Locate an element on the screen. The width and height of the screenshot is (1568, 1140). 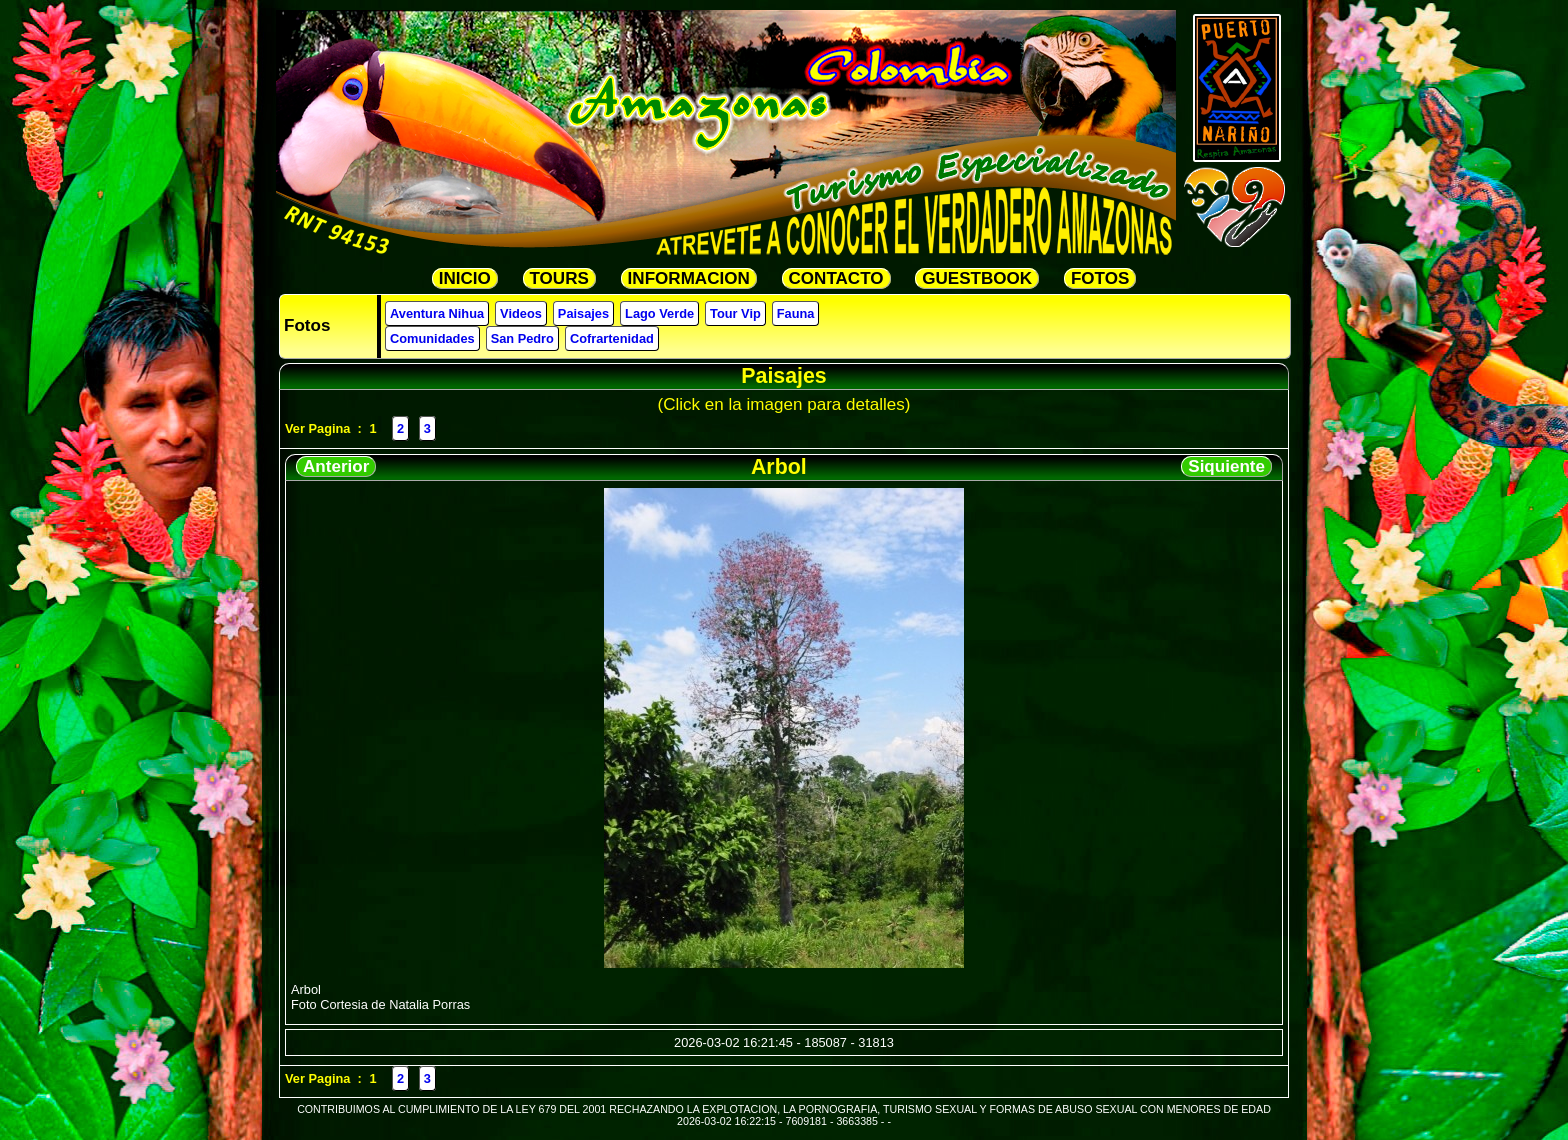
Siquiente is located at coordinates (1226, 466).